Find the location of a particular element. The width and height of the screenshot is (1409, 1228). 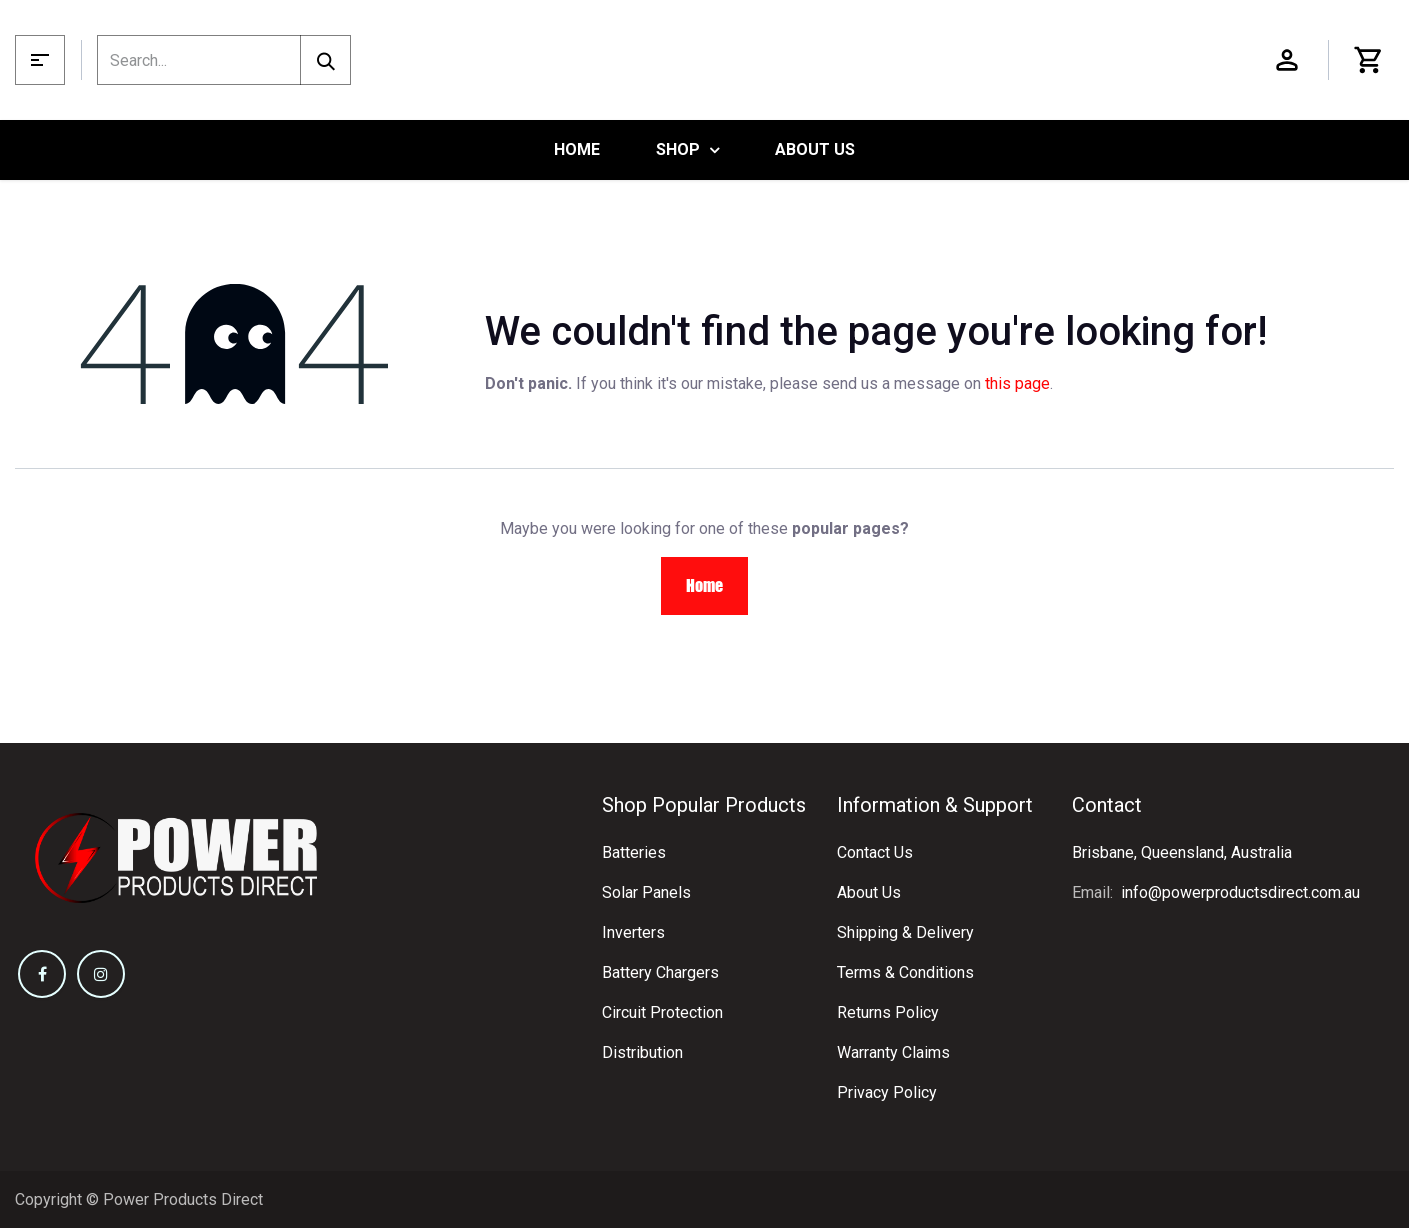

Home is located at coordinates (704, 585).